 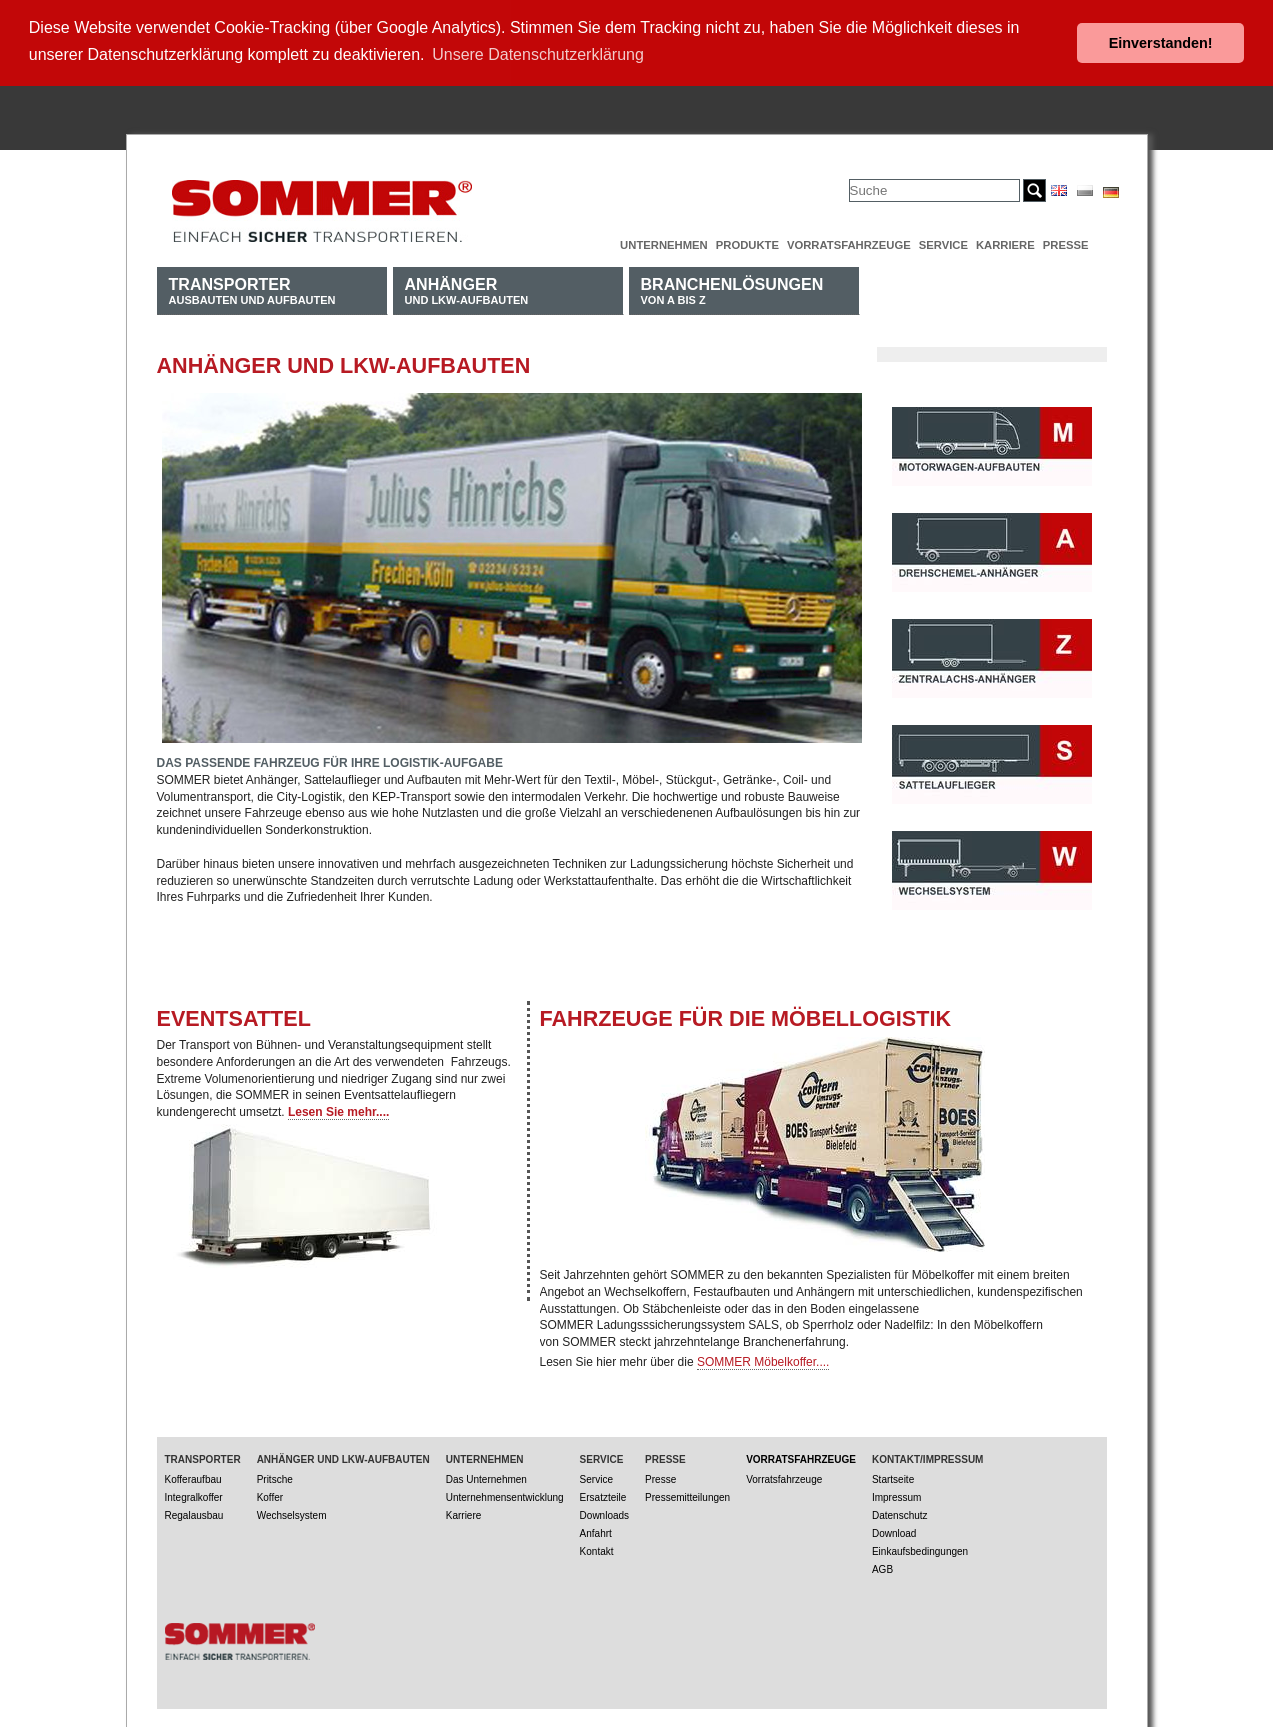 What do you see at coordinates (882, 1566) in the screenshot?
I see `AGB` at bounding box center [882, 1566].